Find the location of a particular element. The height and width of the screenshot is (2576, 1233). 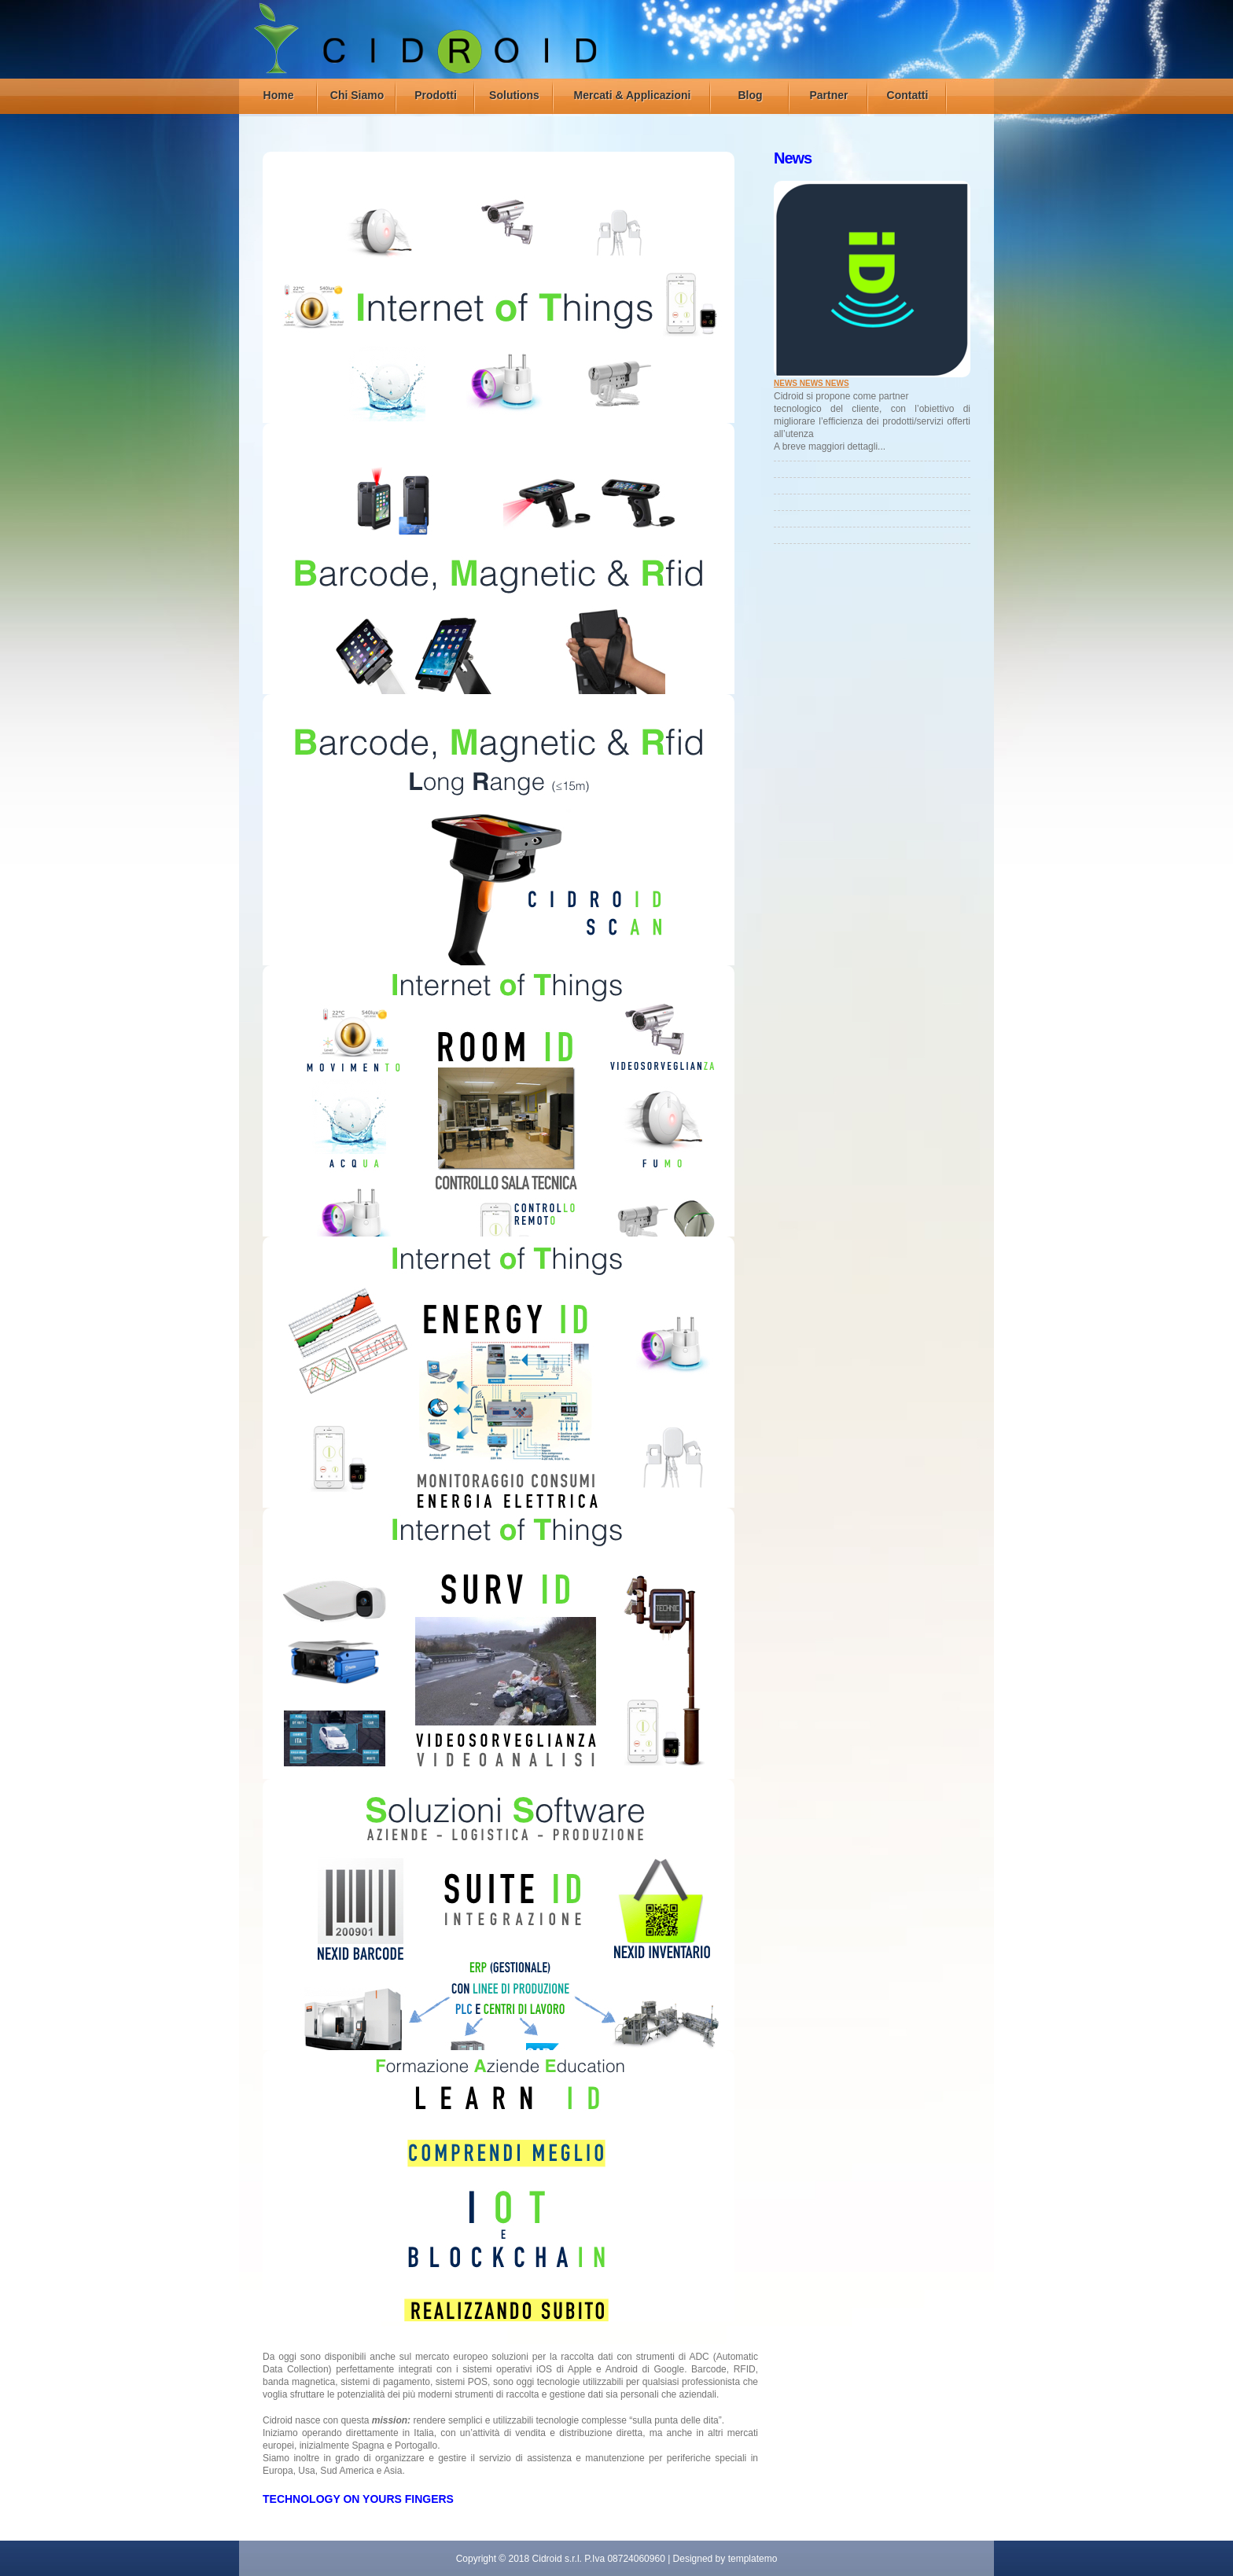

Chi Siamo is located at coordinates (357, 95).